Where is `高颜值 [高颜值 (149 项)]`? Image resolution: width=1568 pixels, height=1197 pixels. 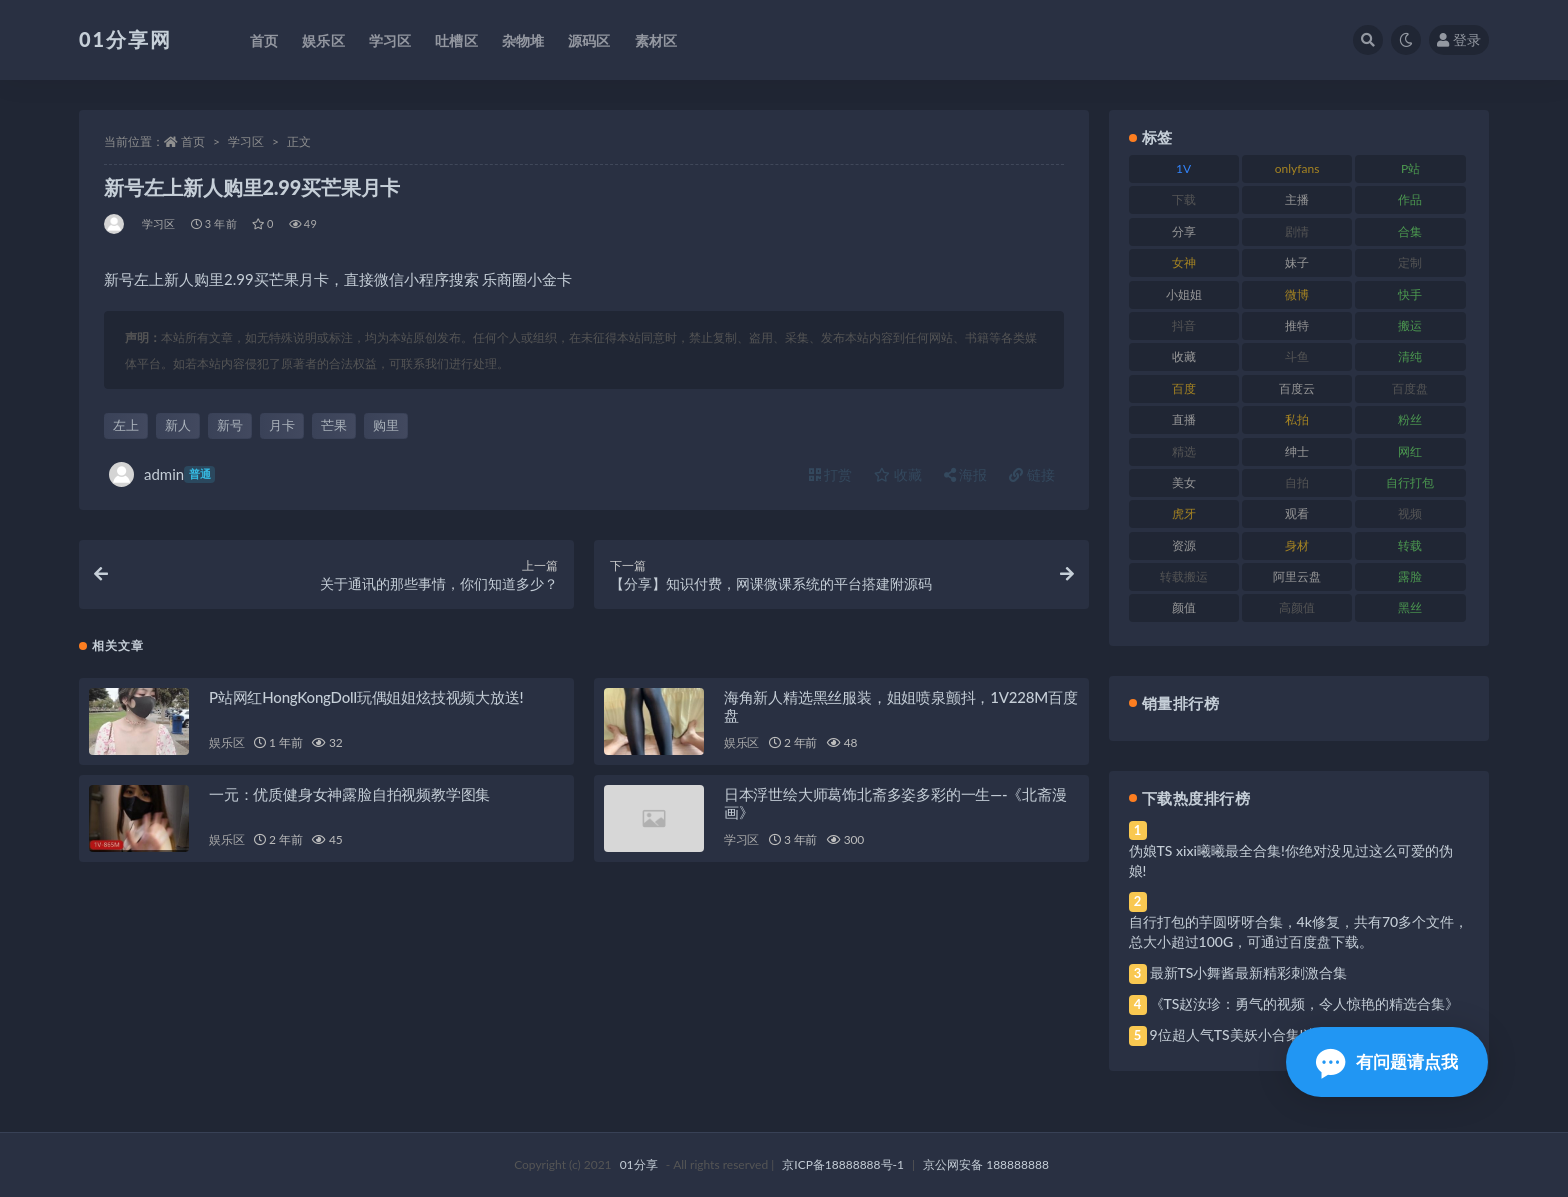 高颜值 [高颜值 (149 项)] is located at coordinates (1297, 607).